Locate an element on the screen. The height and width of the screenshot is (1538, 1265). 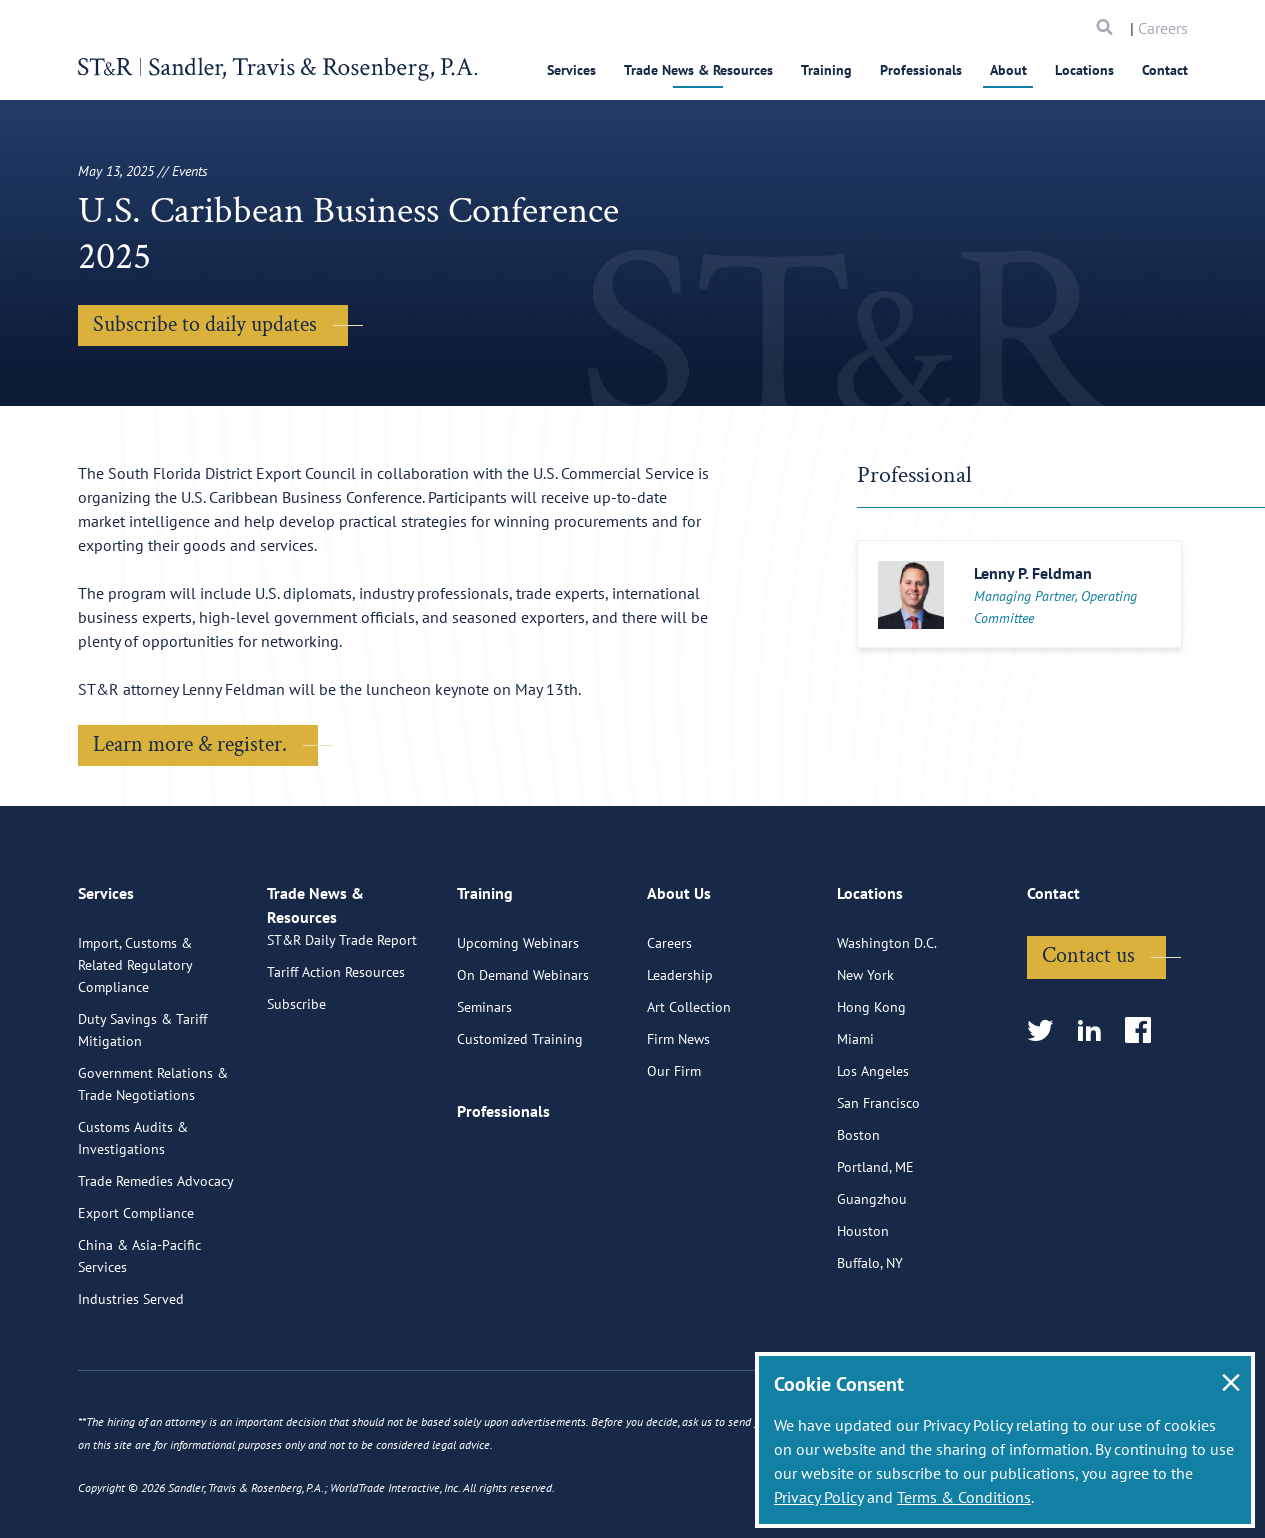
Subscribe is located at coordinates (296, 1110).